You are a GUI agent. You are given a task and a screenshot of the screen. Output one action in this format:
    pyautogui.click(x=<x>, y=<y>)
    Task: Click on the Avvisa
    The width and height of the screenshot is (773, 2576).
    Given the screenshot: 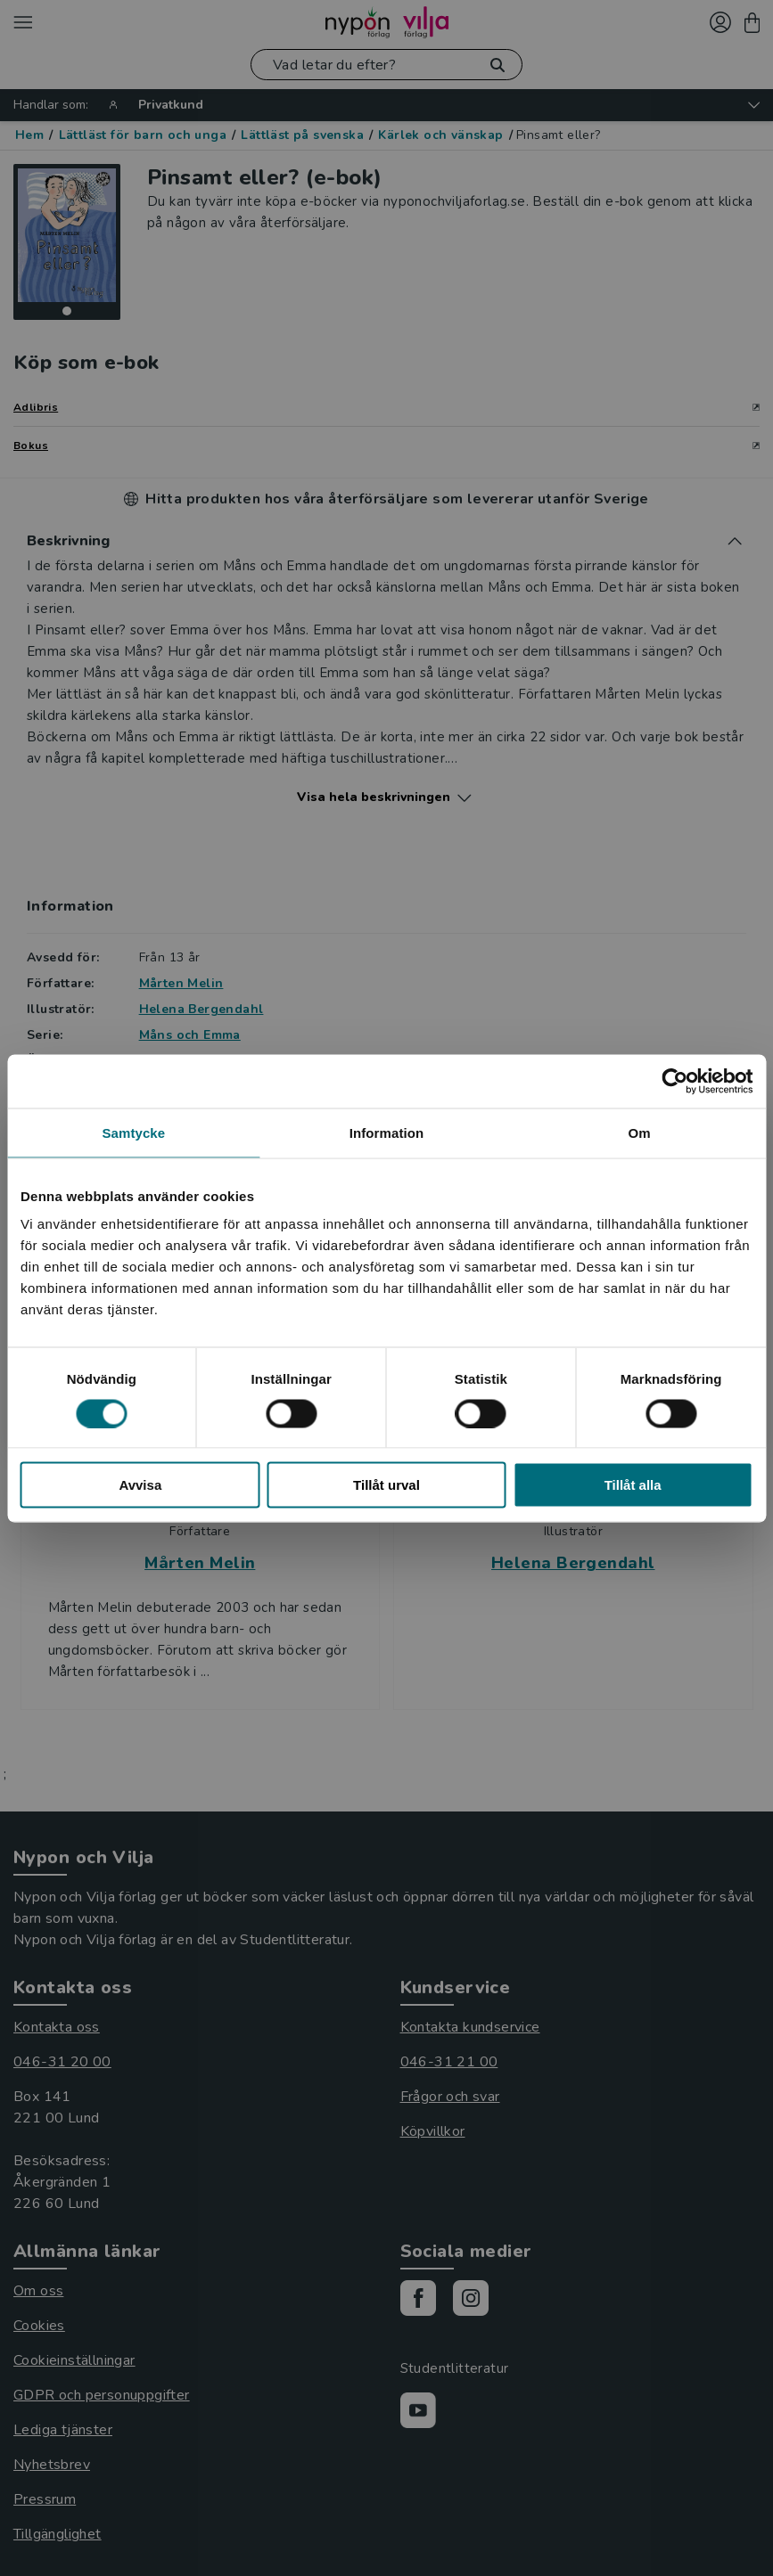 What is the action you would take?
    pyautogui.click(x=140, y=1484)
    